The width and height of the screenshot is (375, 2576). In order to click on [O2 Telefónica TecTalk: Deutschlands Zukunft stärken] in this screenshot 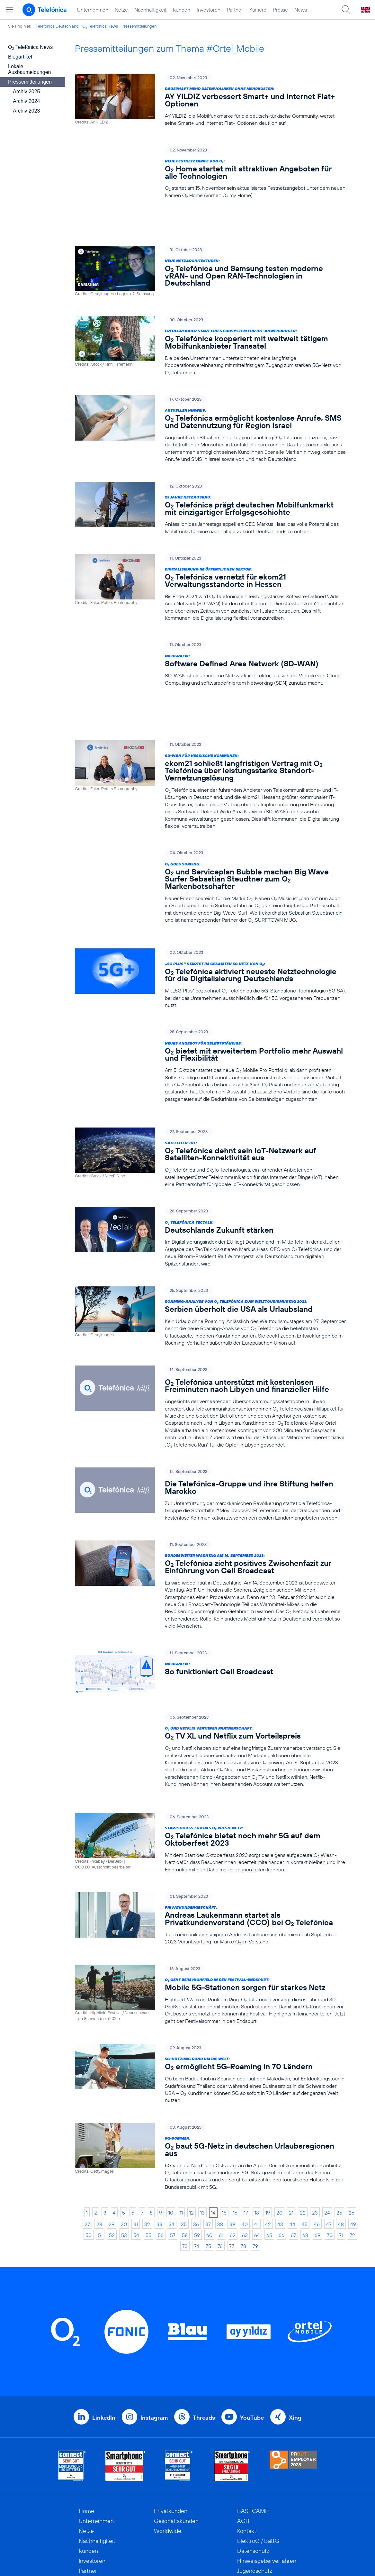, I will do `click(210, 1163)`.